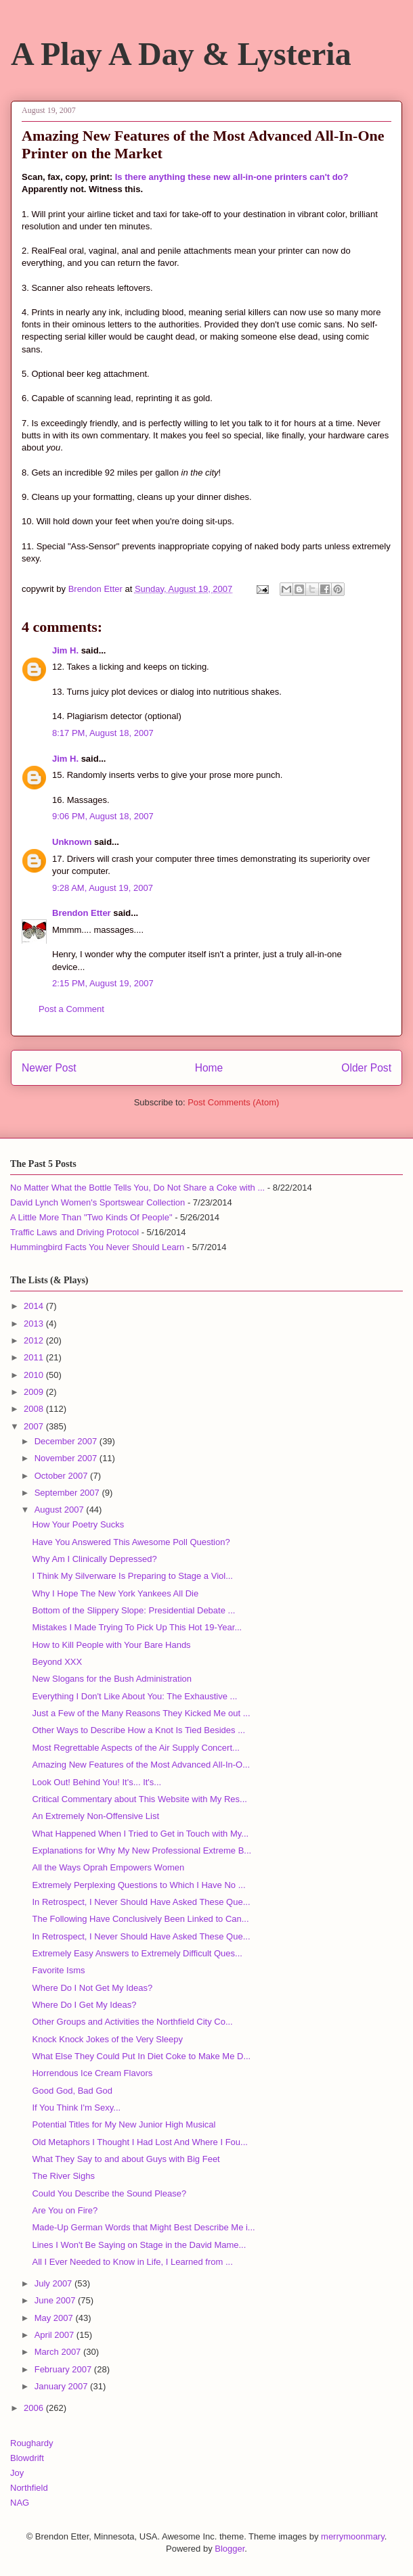  What do you see at coordinates (123, 2124) in the screenshot?
I see `Potential Titles for My New Junior High Musical` at bounding box center [123, 2124].